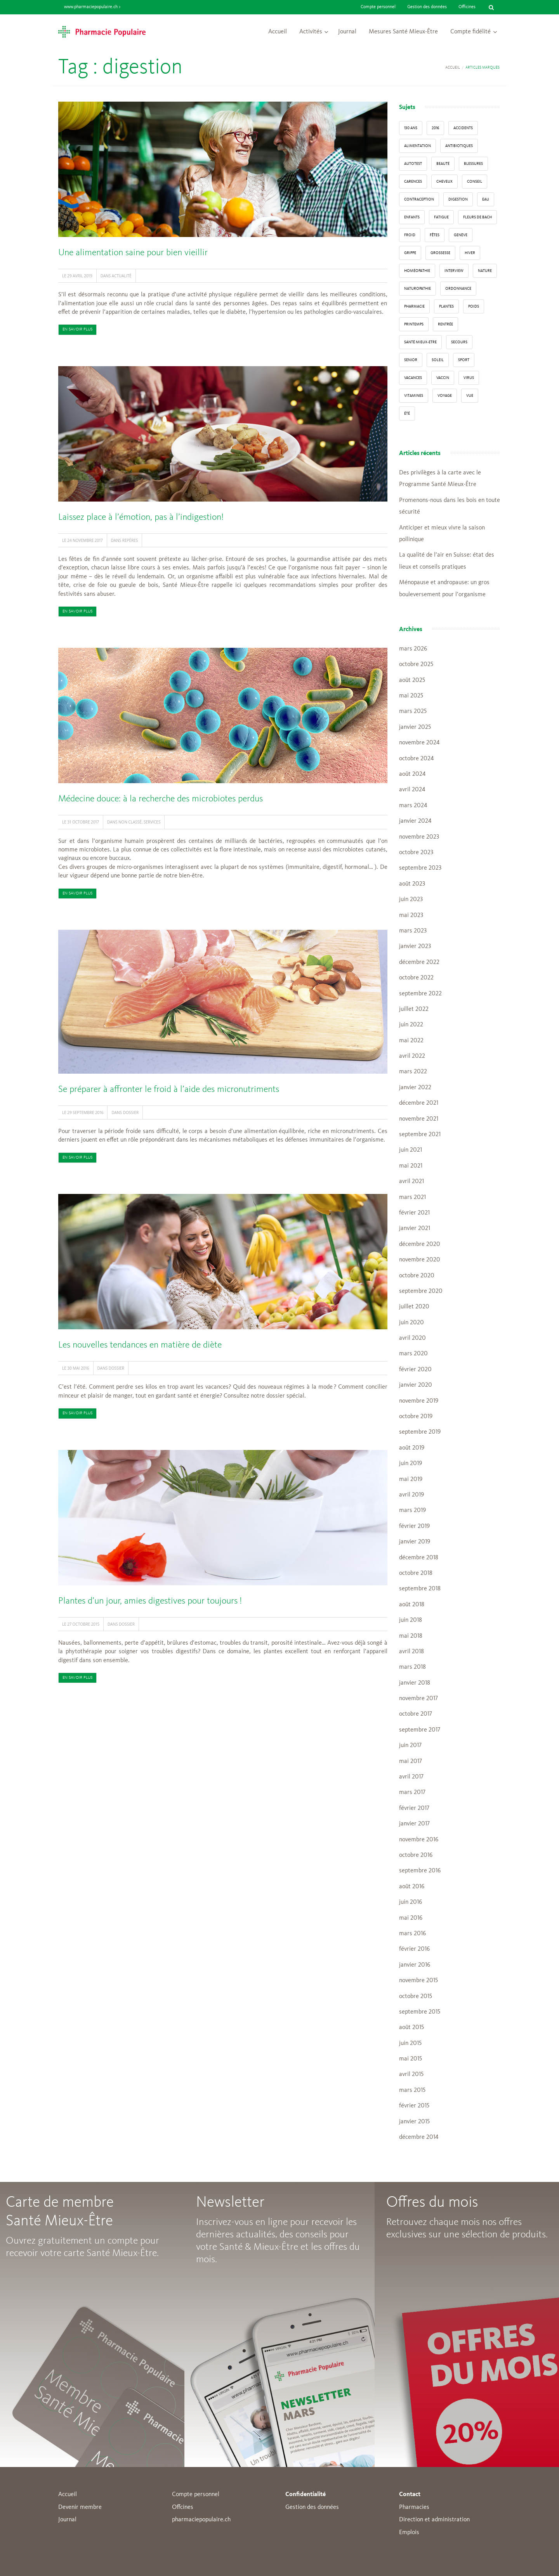 This screenshot has height=2576, width=559. What do you see at coordinates (474, 181) in the screenshot?
I see `conseil [conseil (55 éléments)]` at bounding box center [474, 181].